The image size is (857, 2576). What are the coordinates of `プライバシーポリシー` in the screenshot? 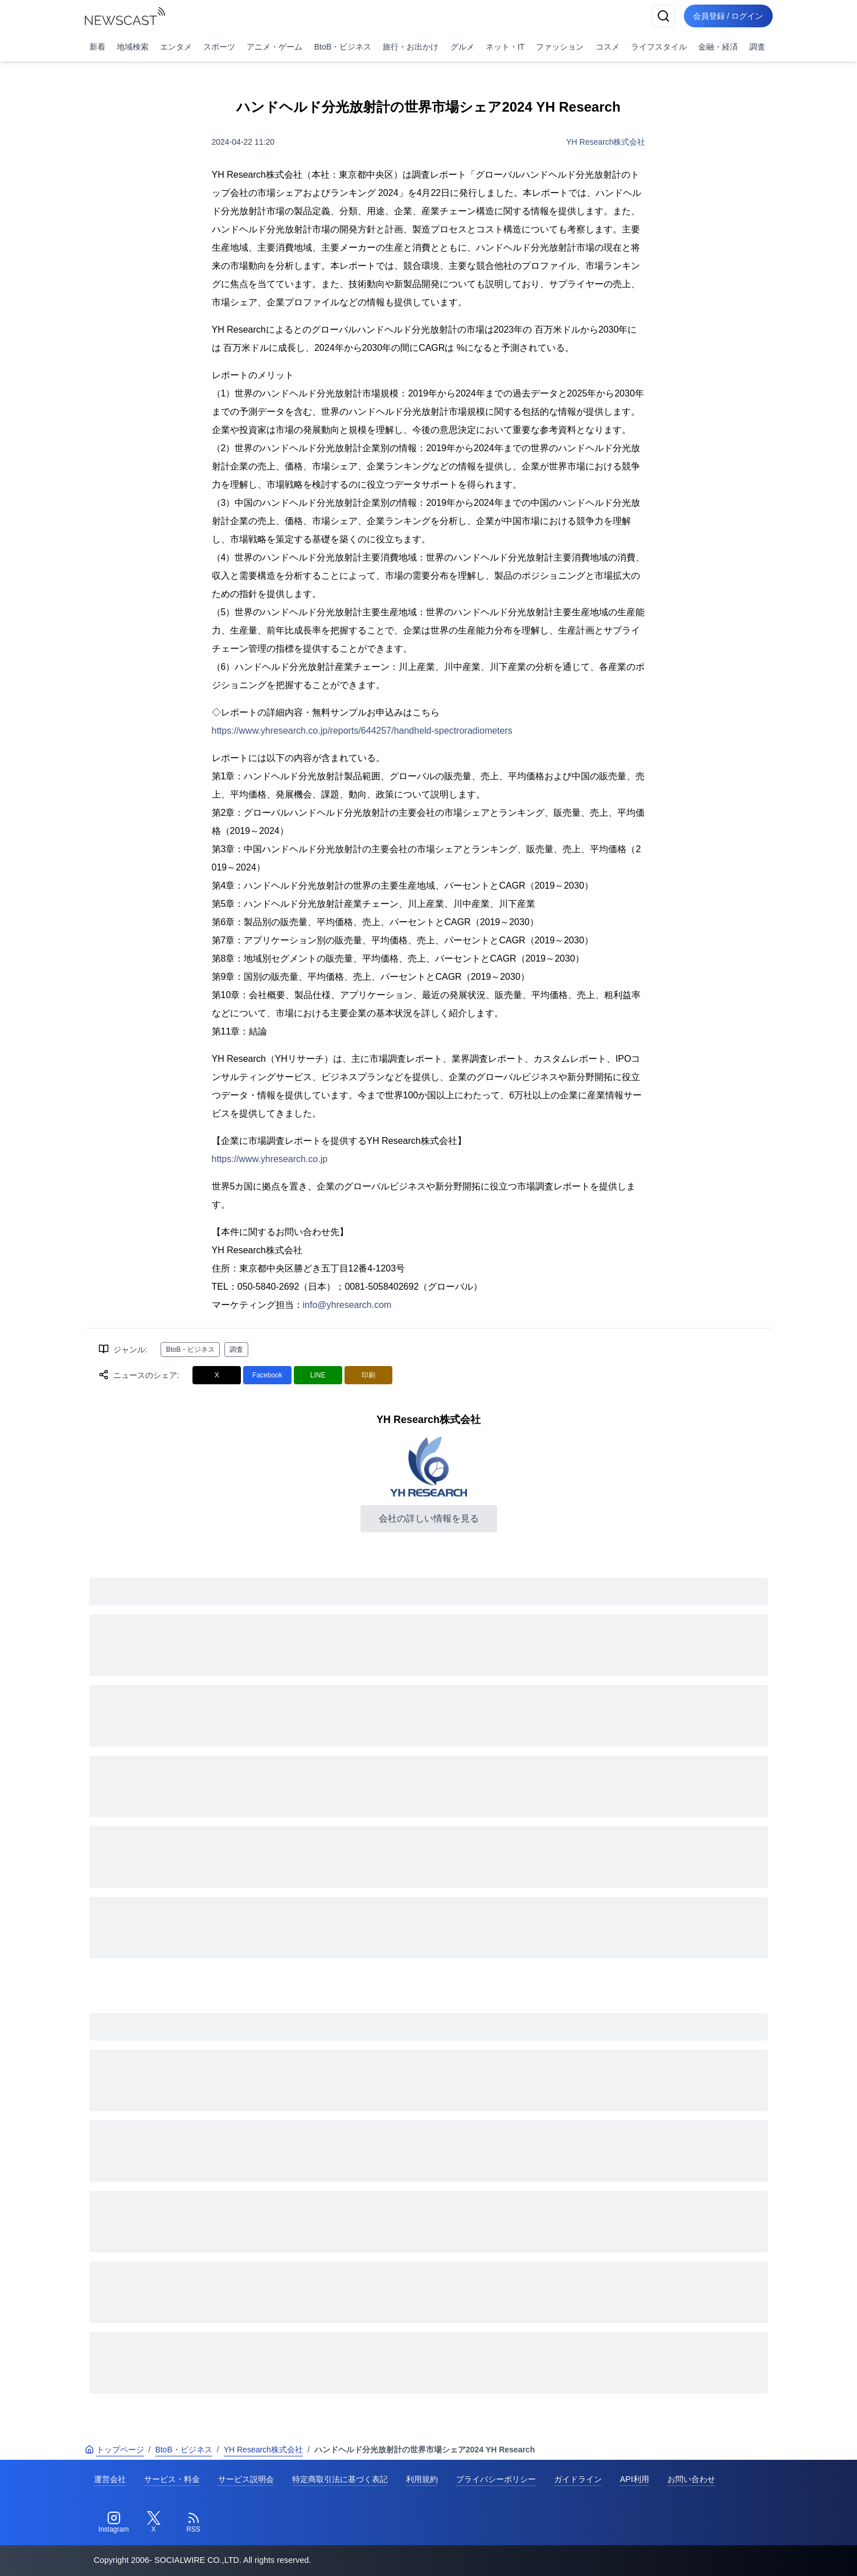 It's located at (496, 2479).